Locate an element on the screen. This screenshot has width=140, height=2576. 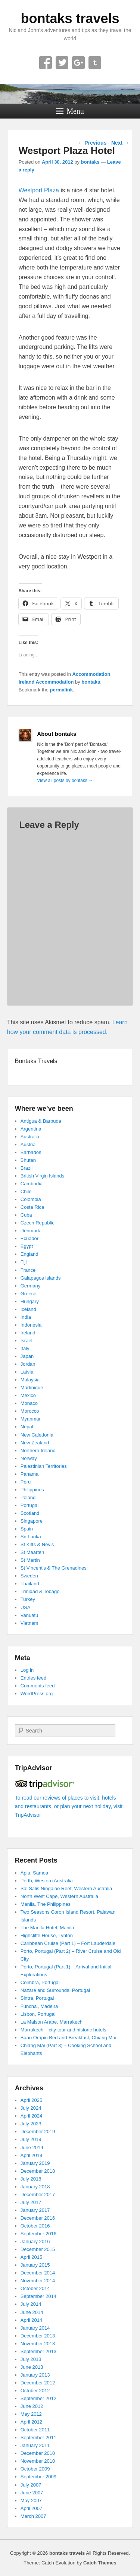
December 2016 is located at coordinates (38, 2218).